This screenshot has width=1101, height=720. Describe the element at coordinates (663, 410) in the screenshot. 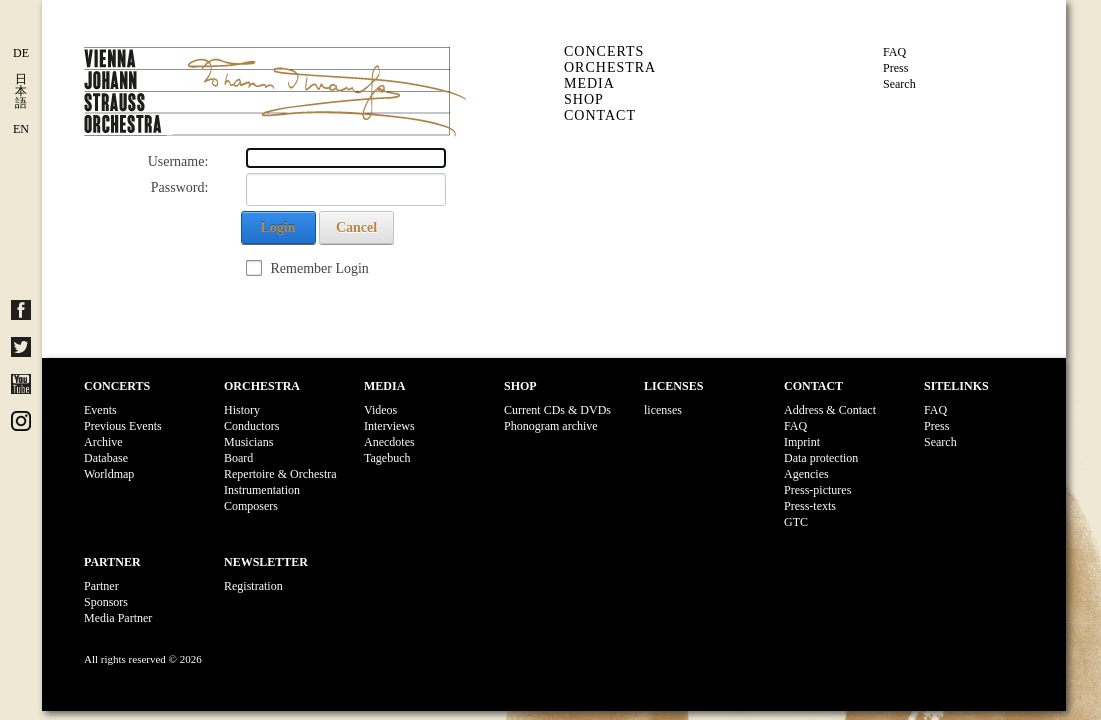

I see `licenses` at that location.